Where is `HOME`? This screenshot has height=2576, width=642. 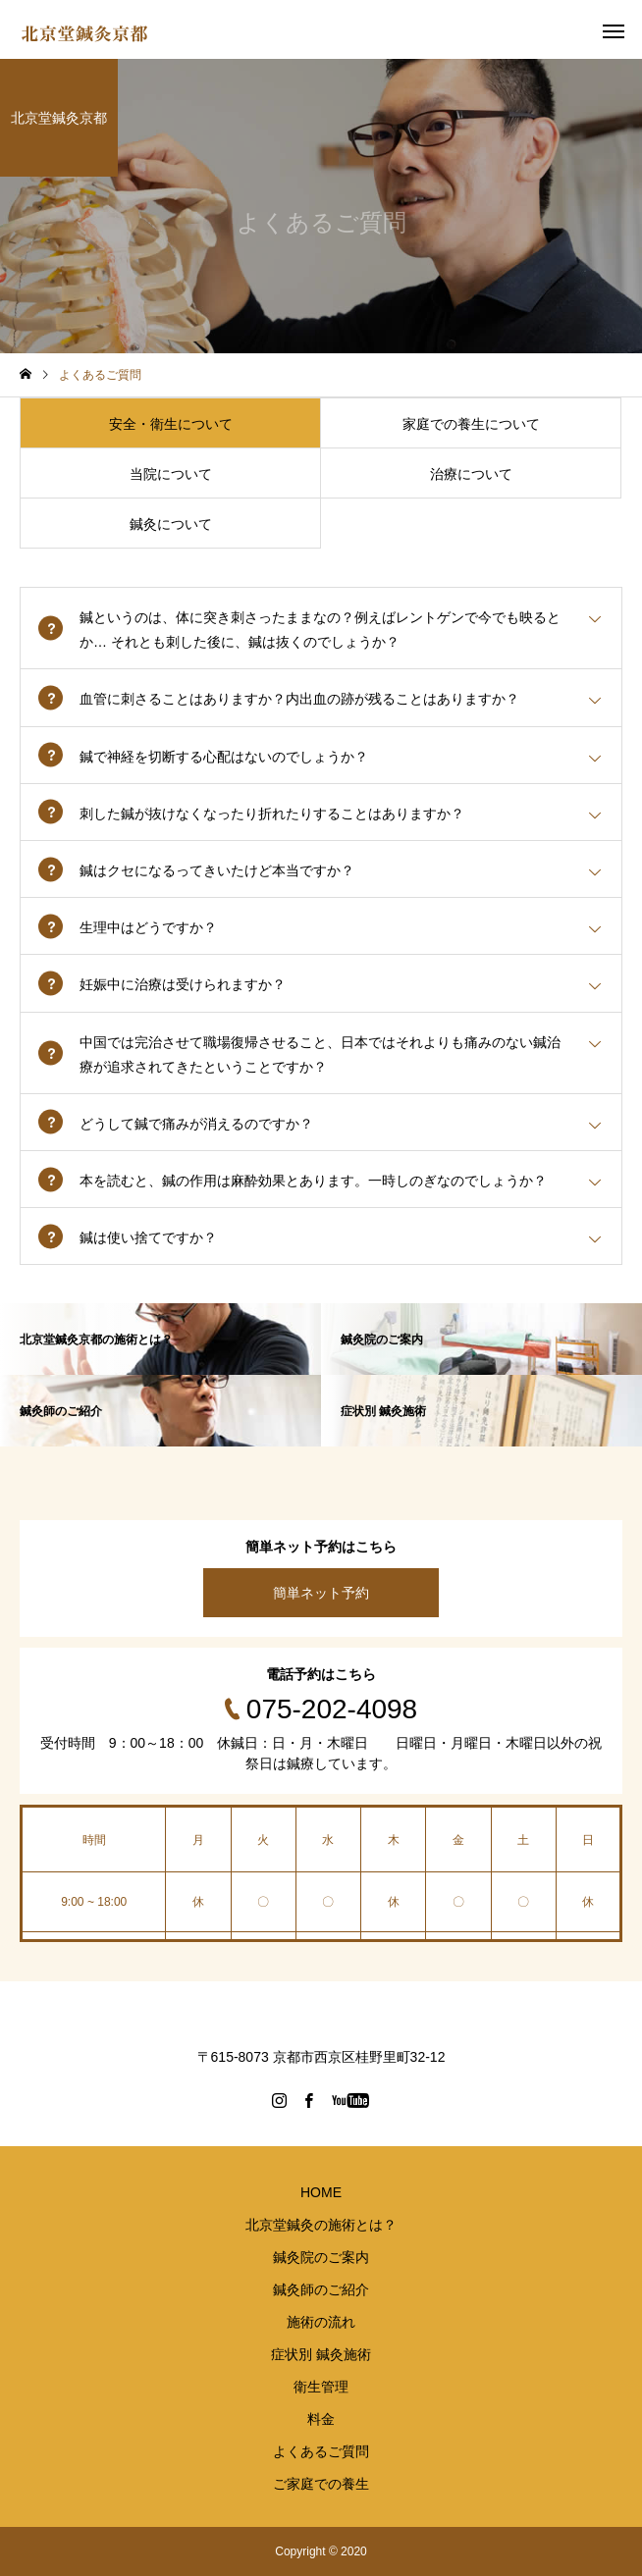
HOME is located at coordinates (321, 2192).